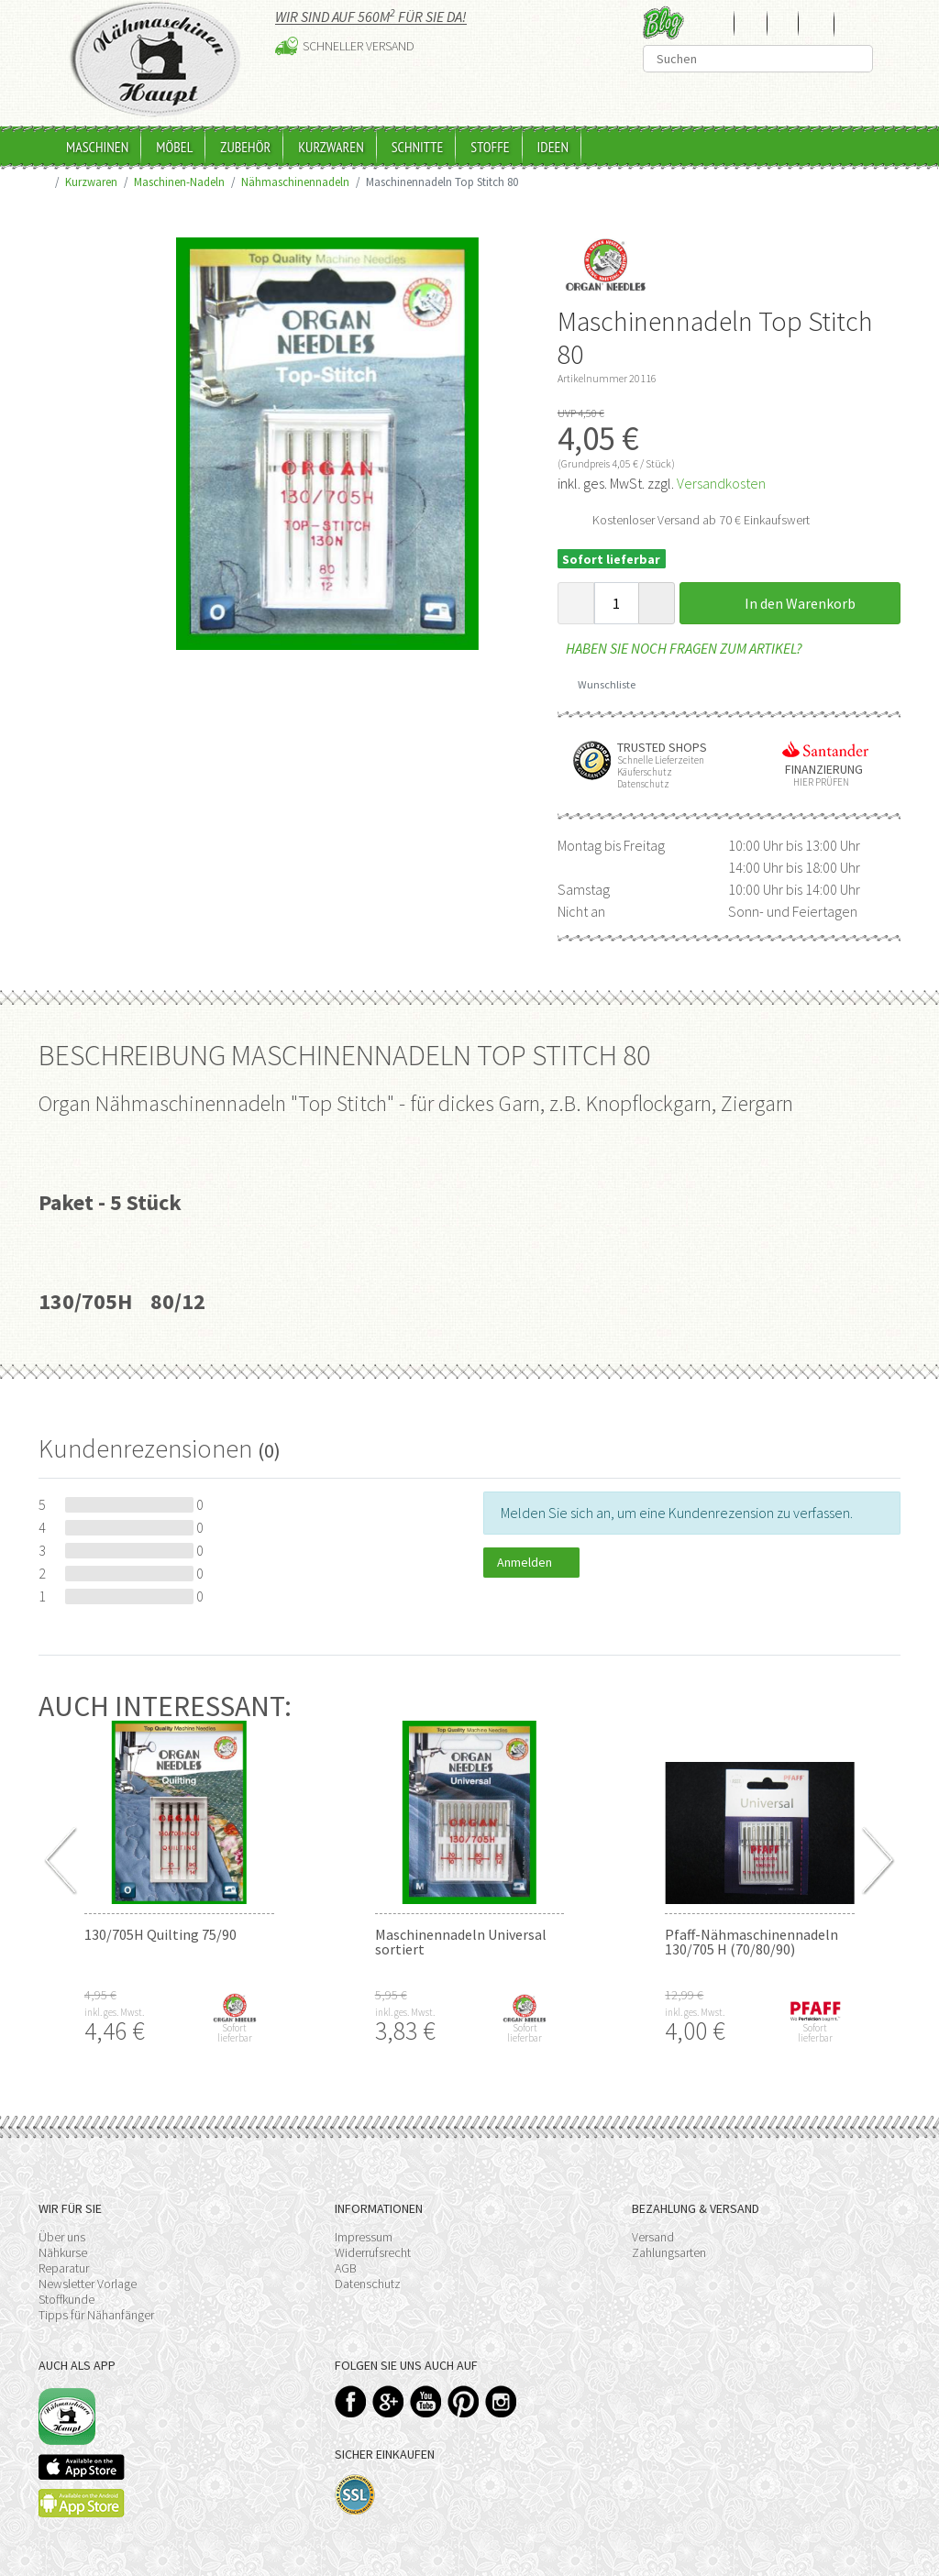  What do you see at coordinates (553, 147) in the screenshot?
I see `Ideen` at bounding box center [553, 147].